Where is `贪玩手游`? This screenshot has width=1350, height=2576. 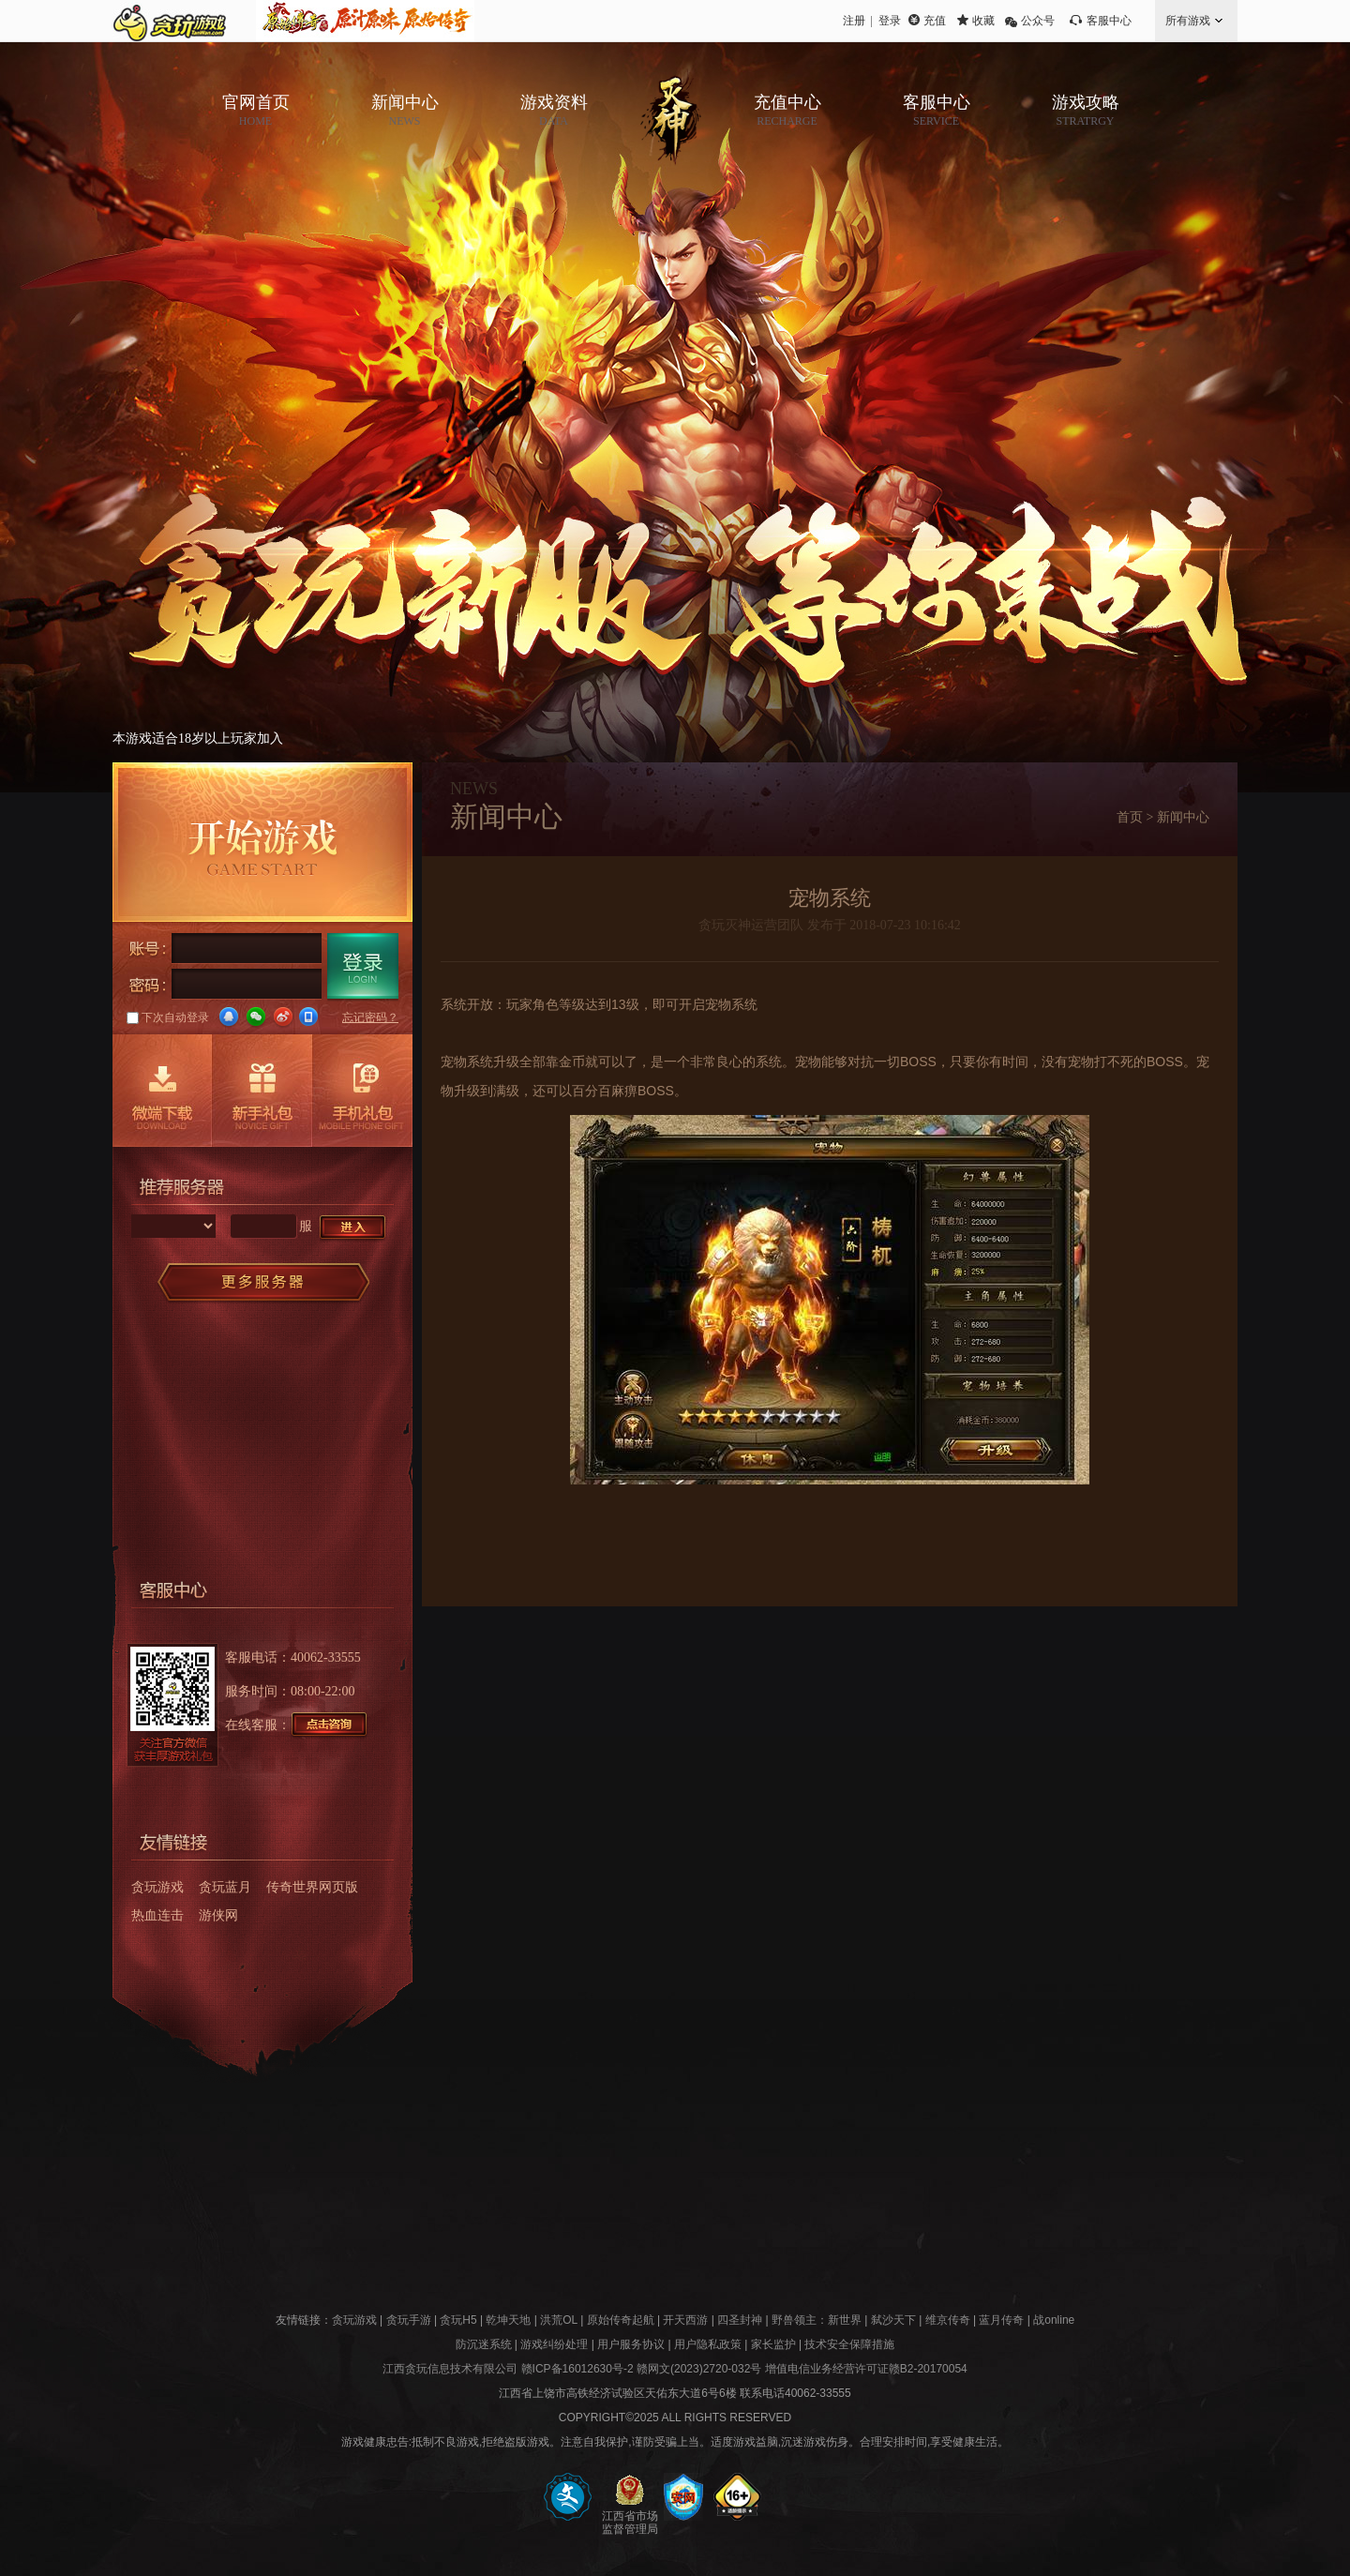 贪玩手游 is located at coordinates (408, 2320).